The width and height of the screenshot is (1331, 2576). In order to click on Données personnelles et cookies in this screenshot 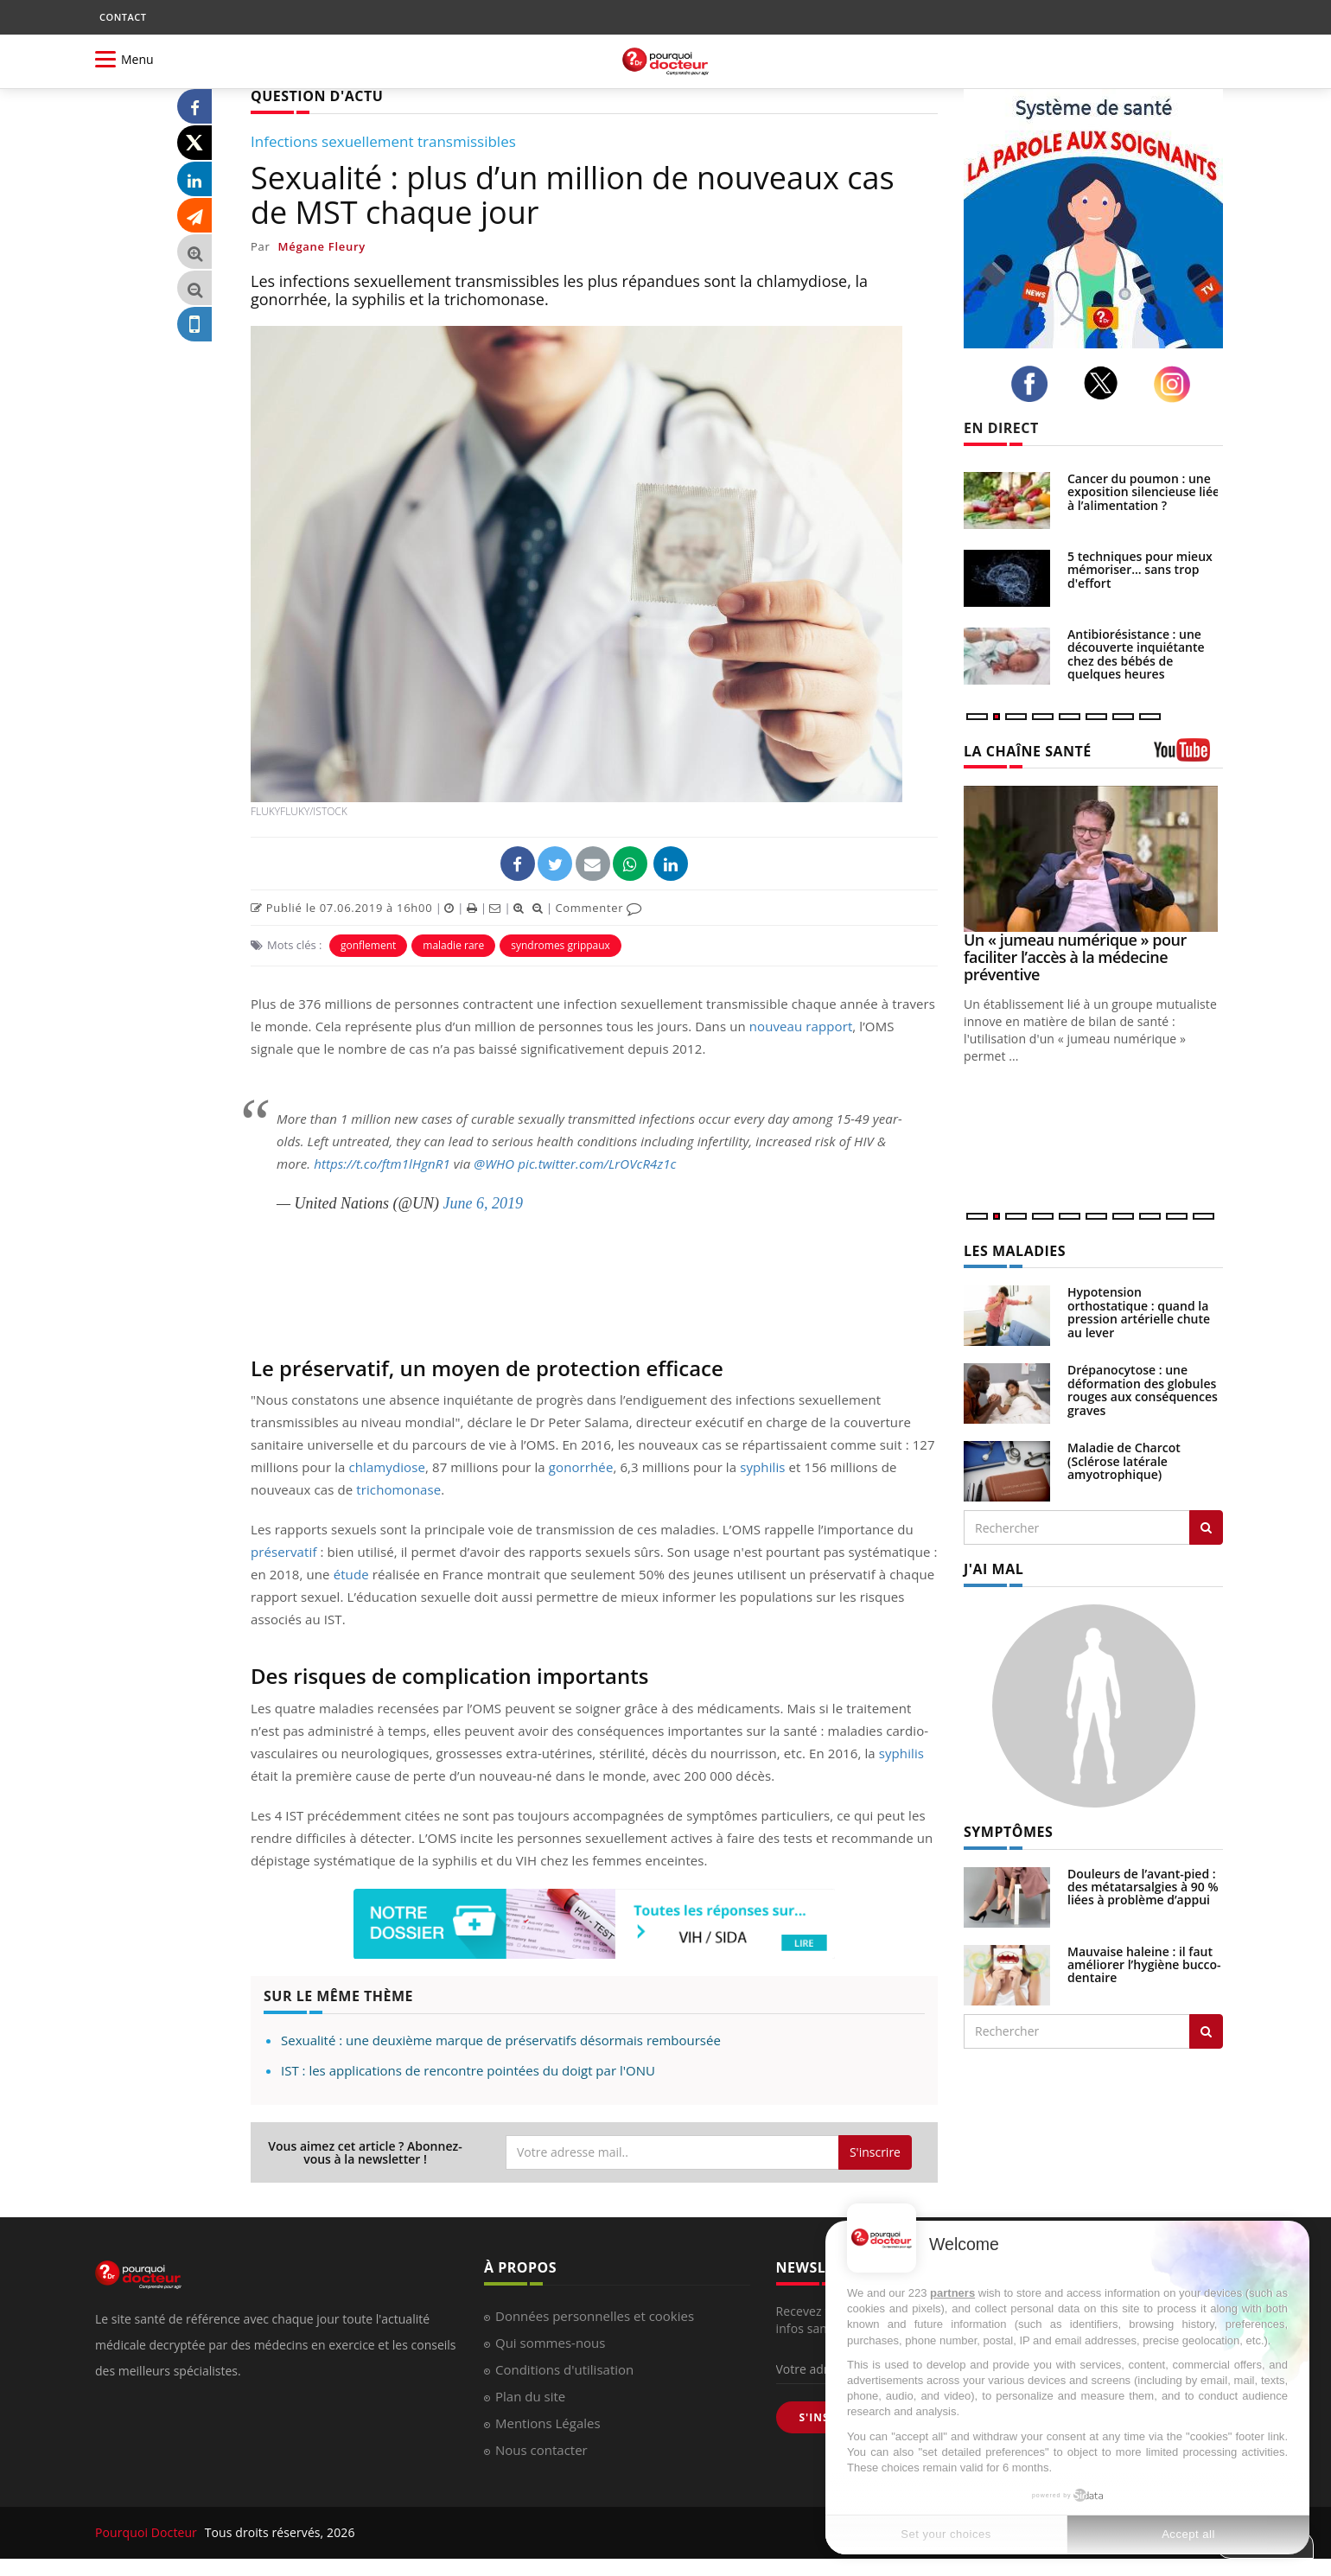, I will do `click(594, 2315)`.